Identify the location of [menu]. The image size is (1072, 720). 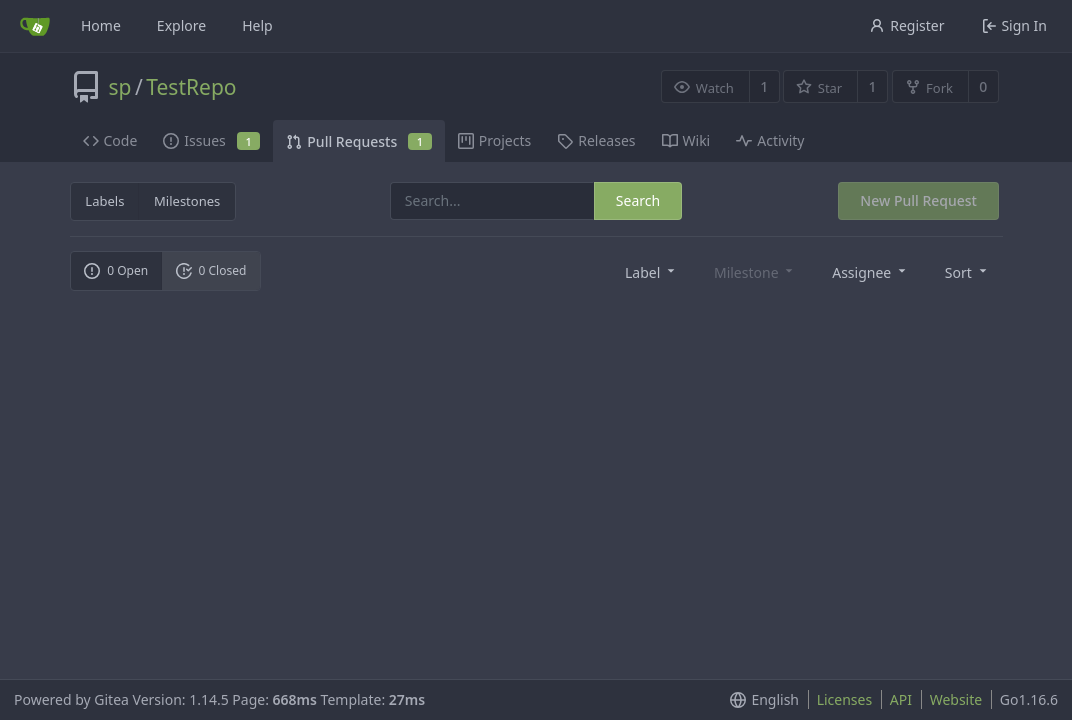
(651, 271).